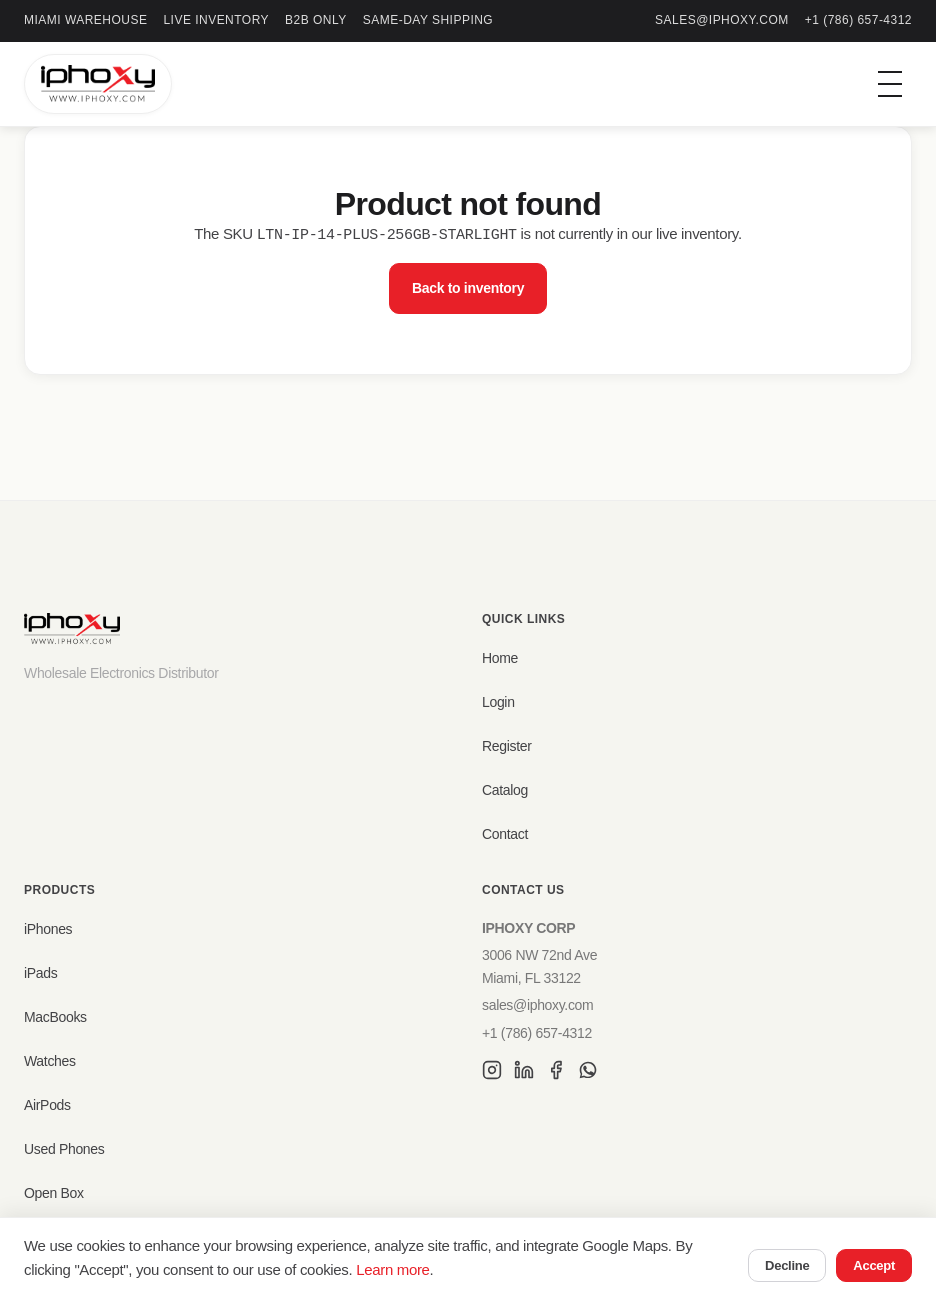 This screenshot has width=936, height=1313. Describe the element at coordinates (468, 287) in the screenshot. I see `Back to inventory` at that location.